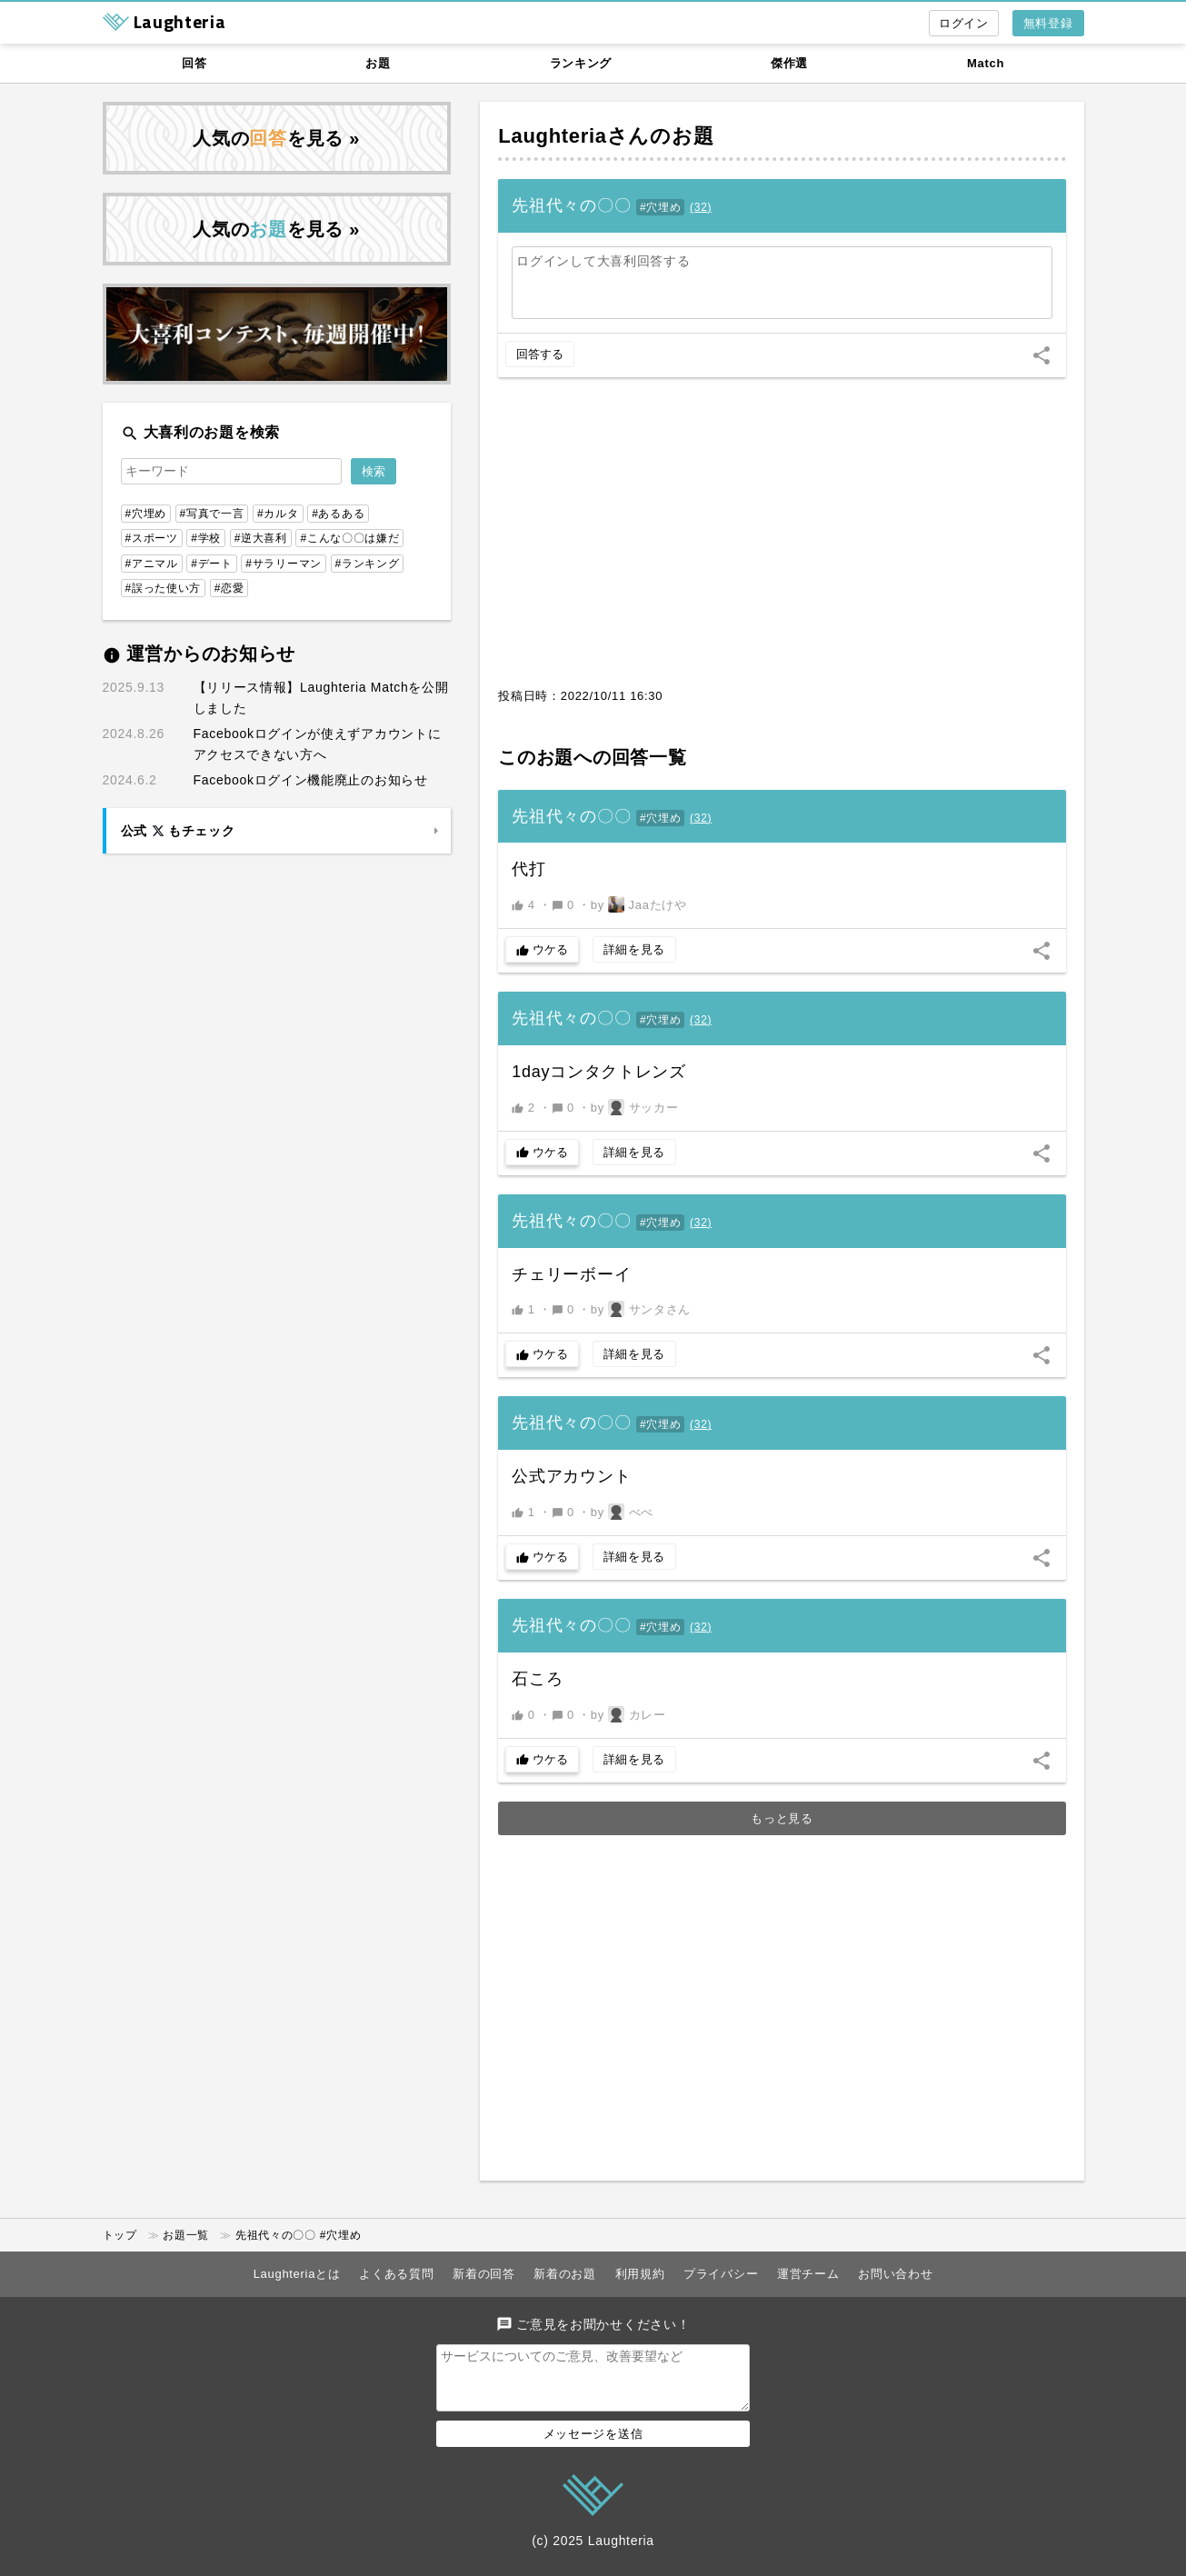 The width and height of the screenshot is (1186, 2576). What do you see at coordinates (151, 563) in the screenshot?
I see `#アニマル` at bounding box center [151, 563].